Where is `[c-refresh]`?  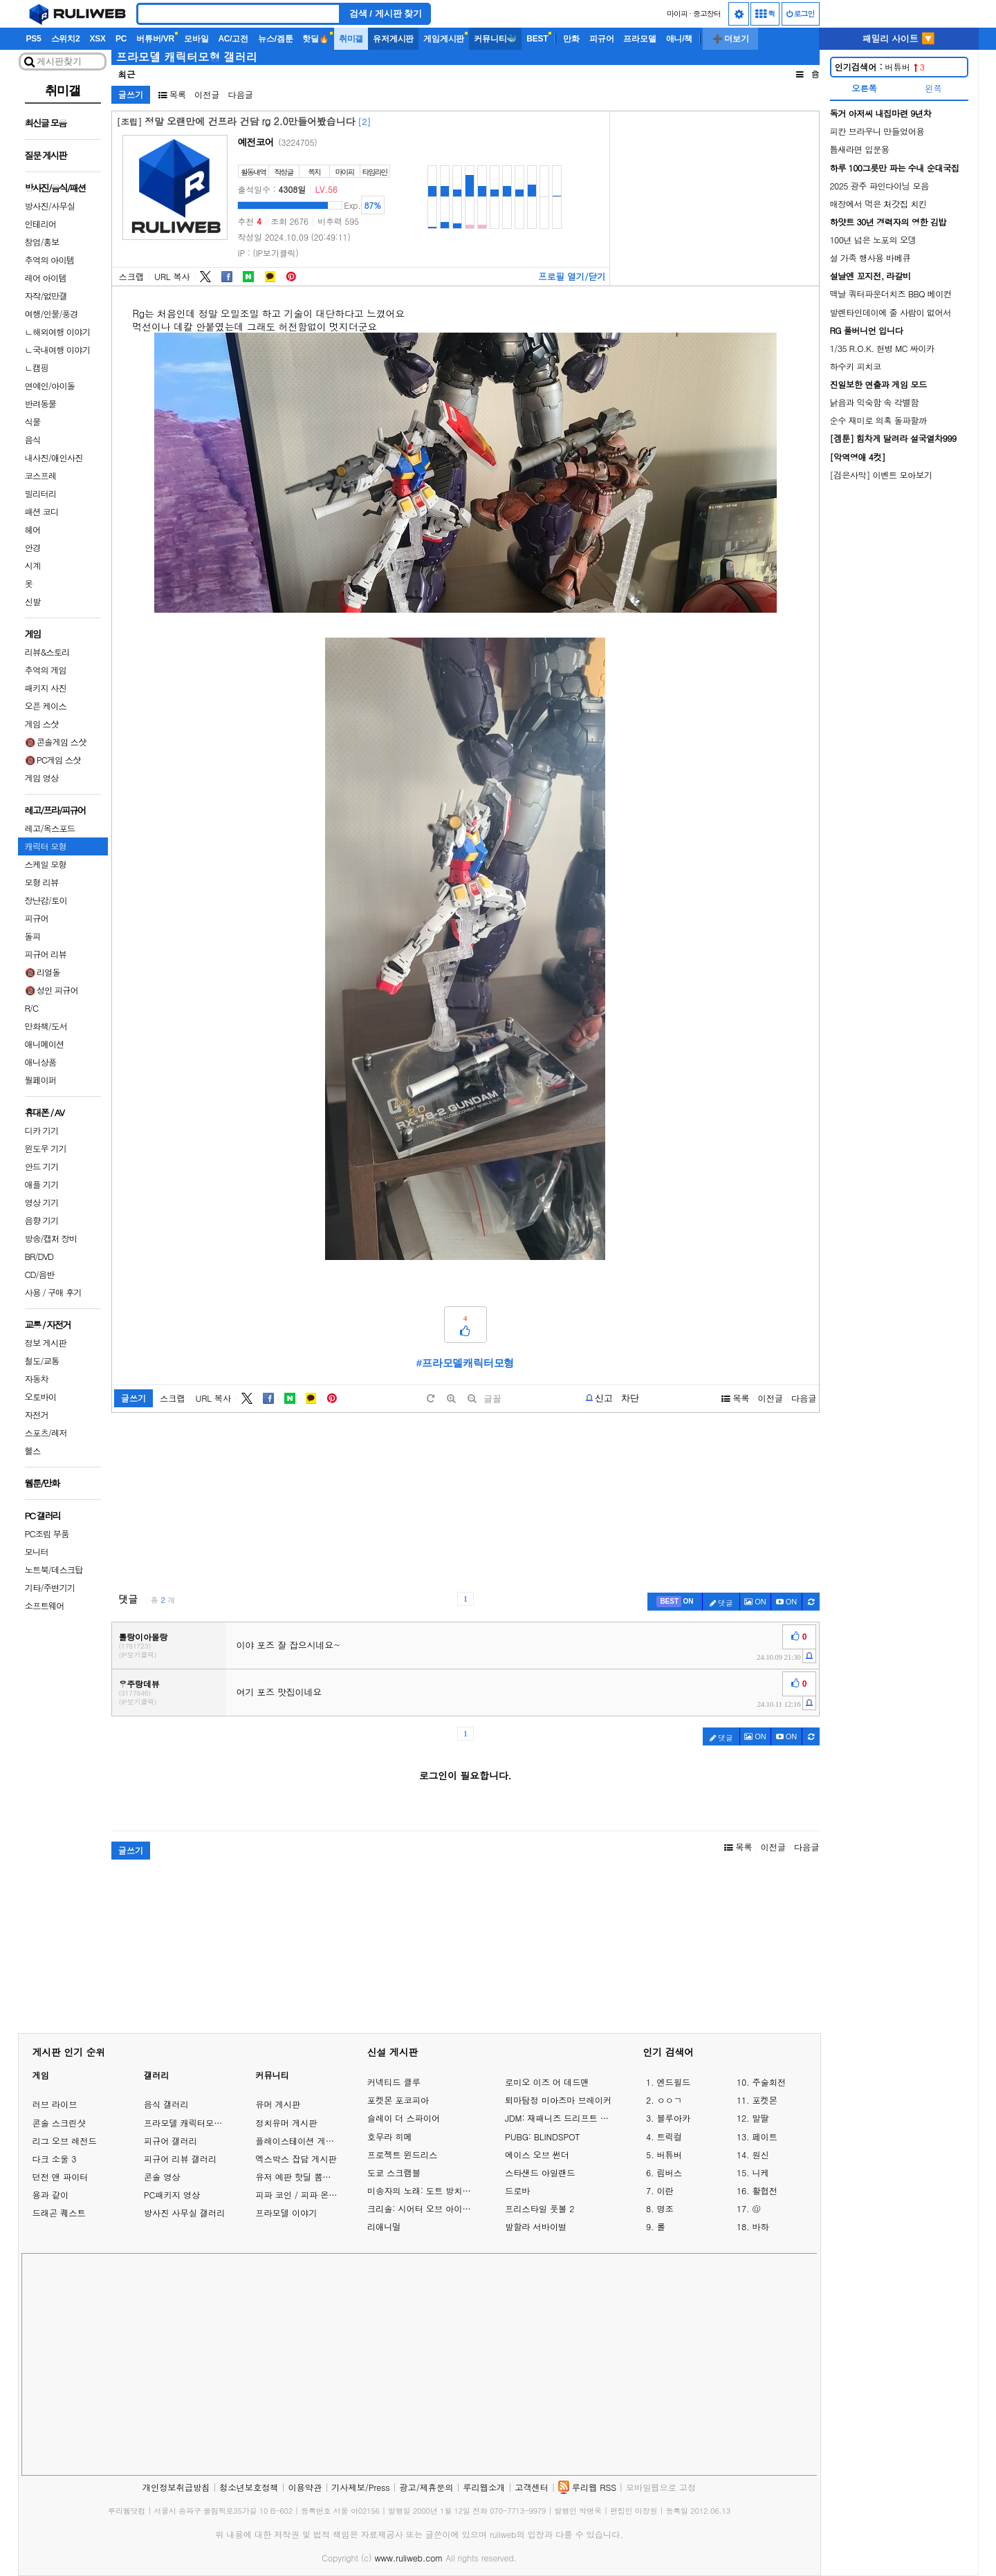
[c-refresh] is located at coordinates (811, 1602).